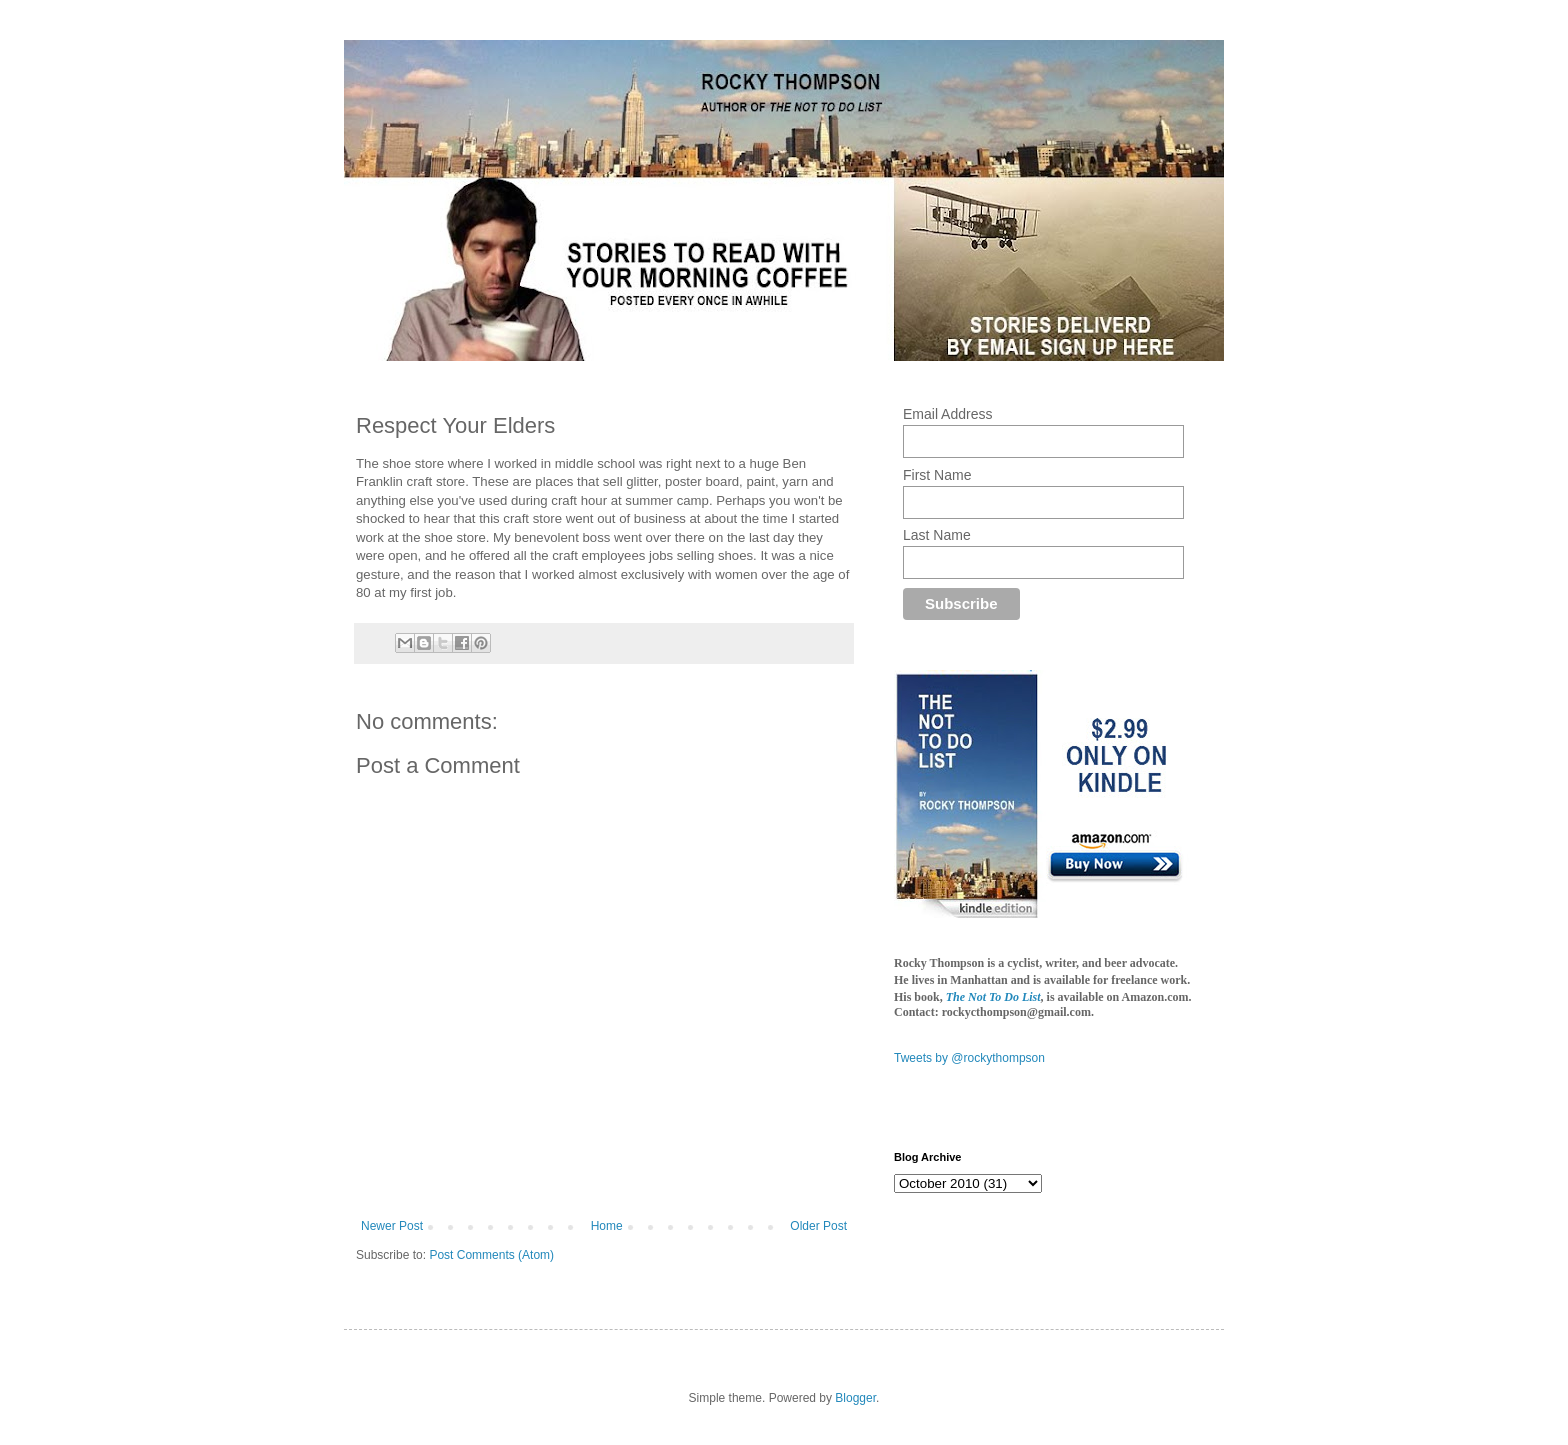 Image resolution: width=1568 pixels, height=1445 pixels. Describe the element at coordinates (937, 535) in the screenshot. I see `Last Name` at that location.